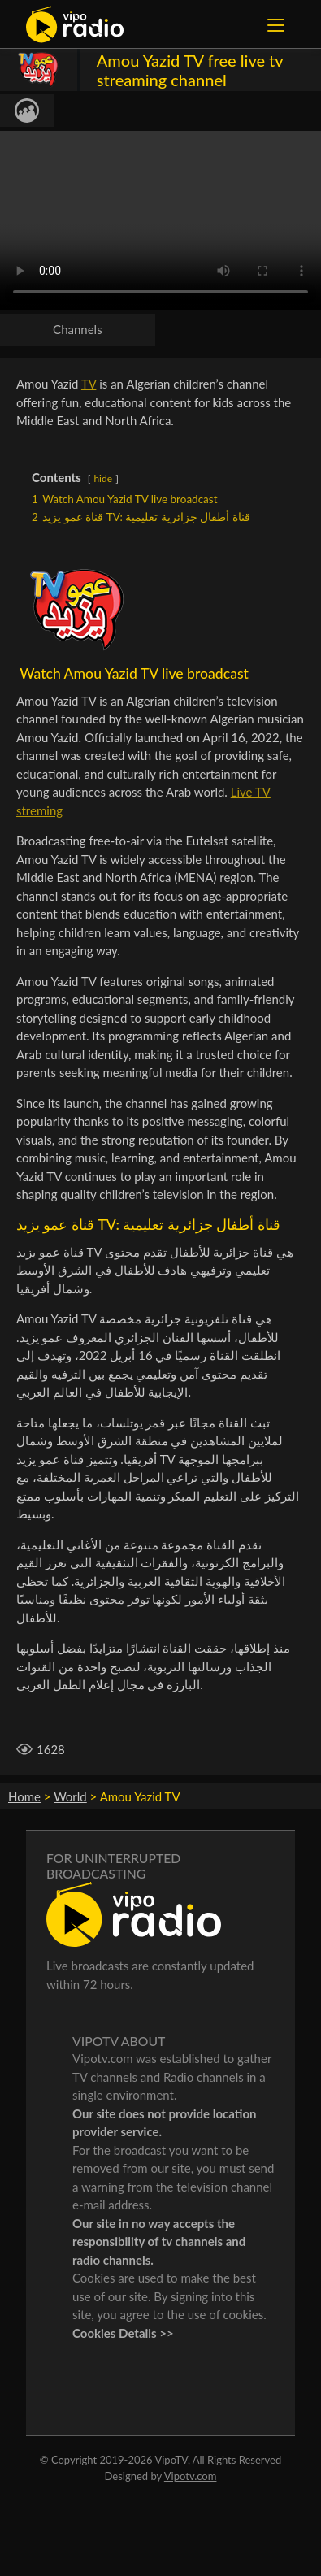 The height and width of the screenshot is (2576, 321). I want to click on Home, so click(24, 1796).